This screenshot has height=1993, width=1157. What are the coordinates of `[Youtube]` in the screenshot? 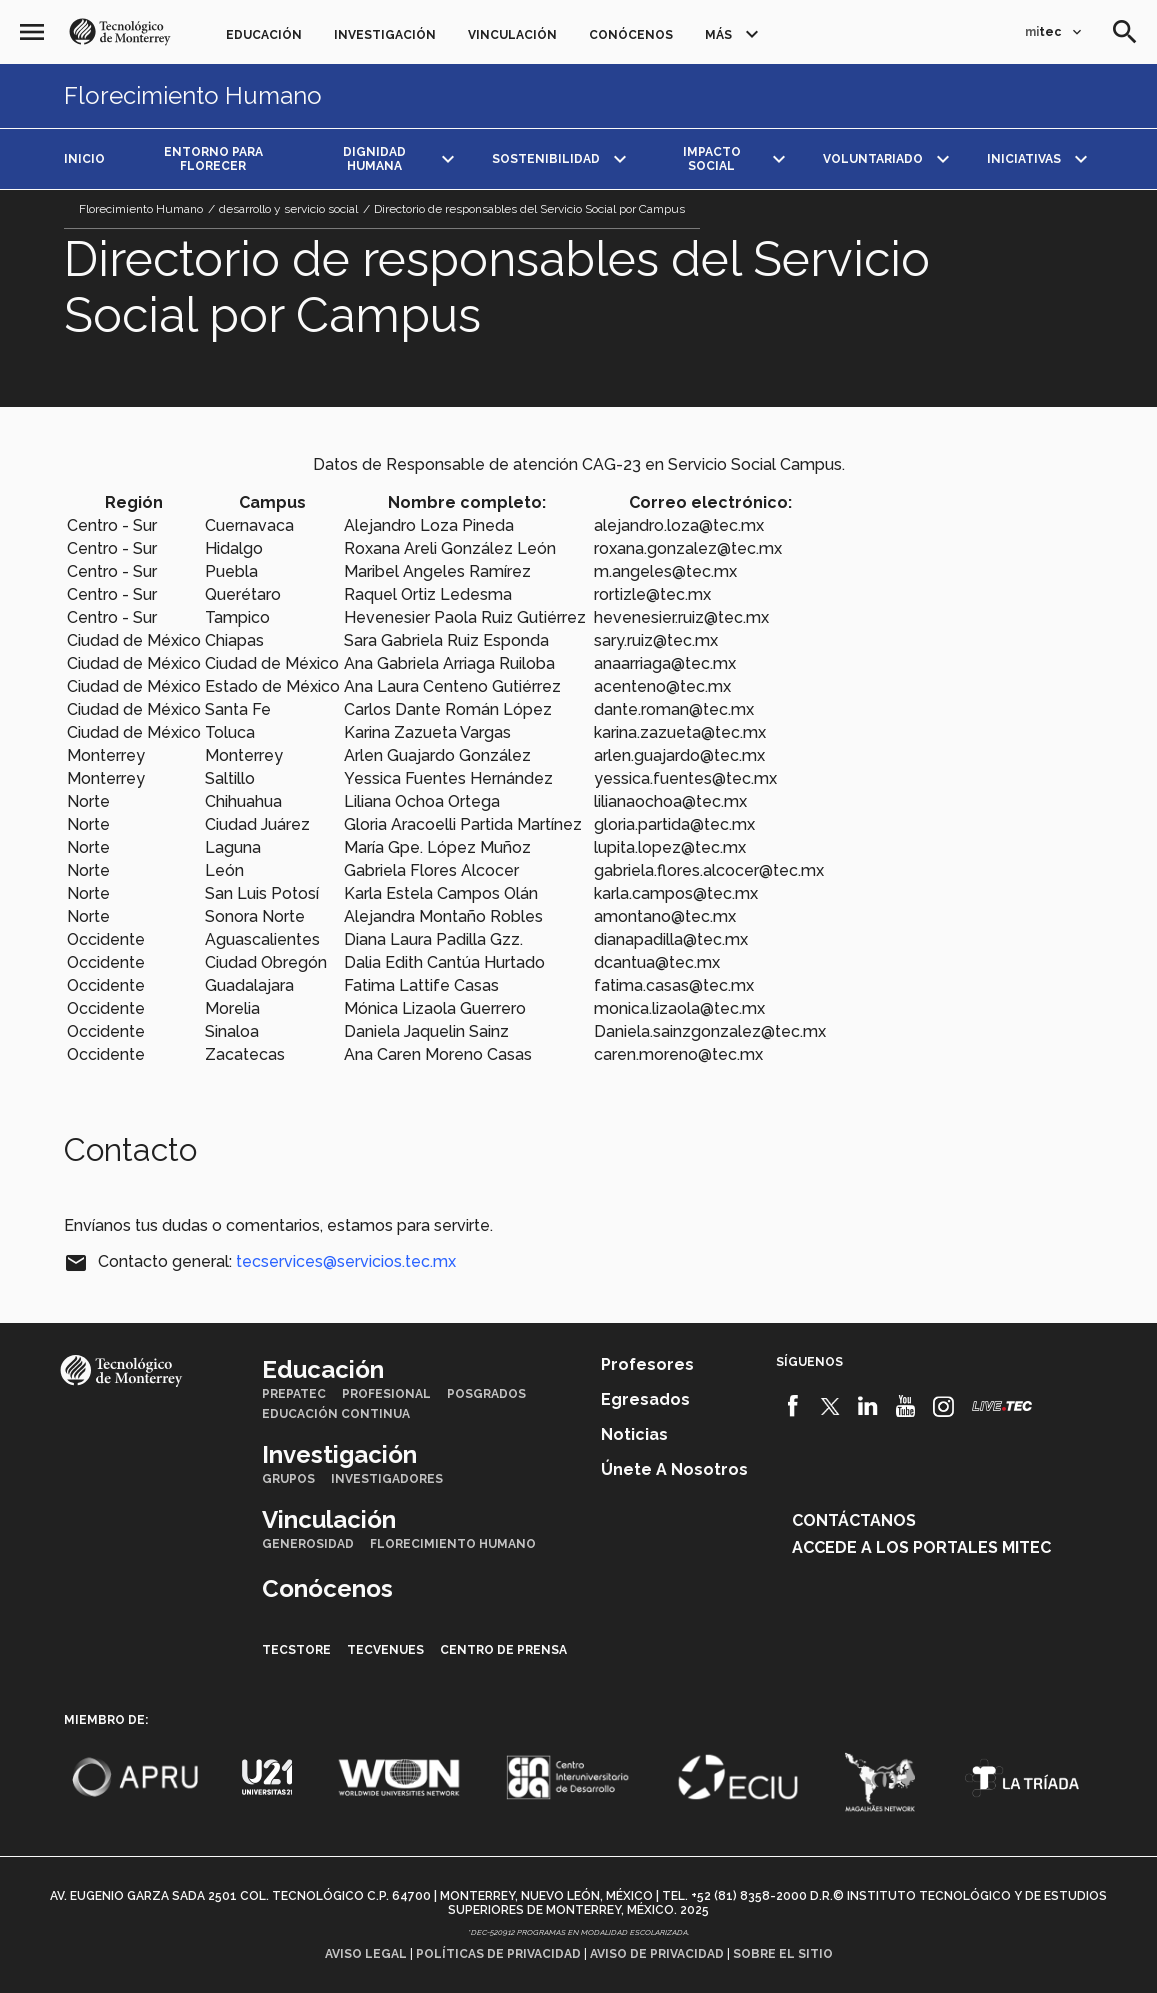 It's located at (905, 1406).